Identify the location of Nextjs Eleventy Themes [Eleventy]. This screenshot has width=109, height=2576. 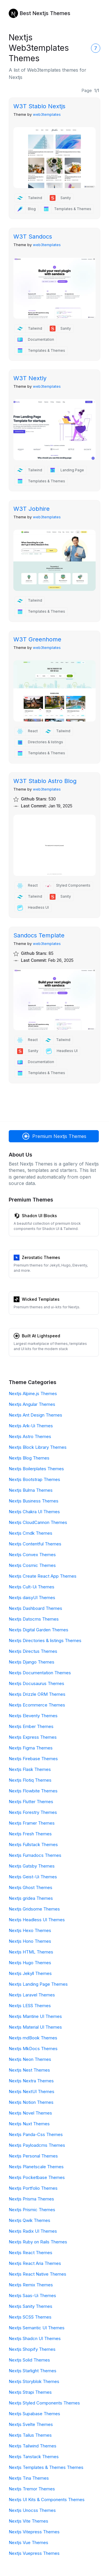
(33, 1715).